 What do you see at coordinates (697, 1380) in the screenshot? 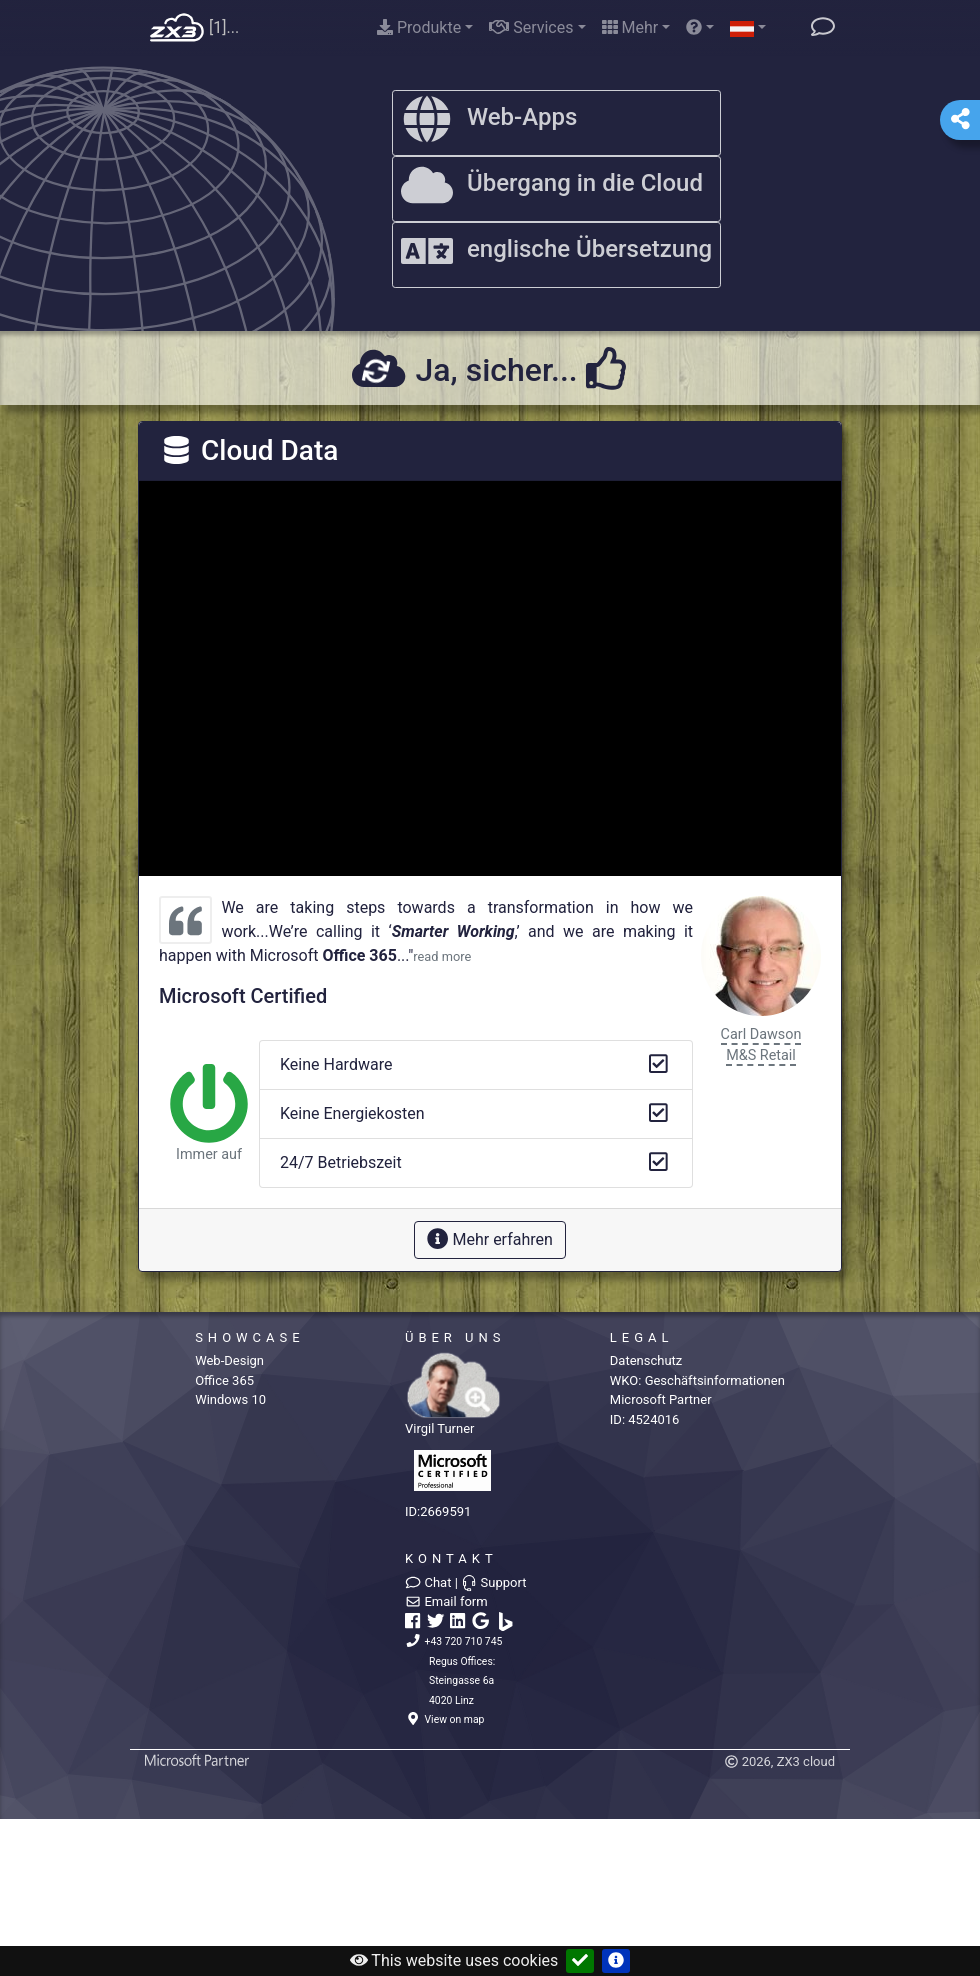
I see `WKO:` at bounding box center [697, 1380].